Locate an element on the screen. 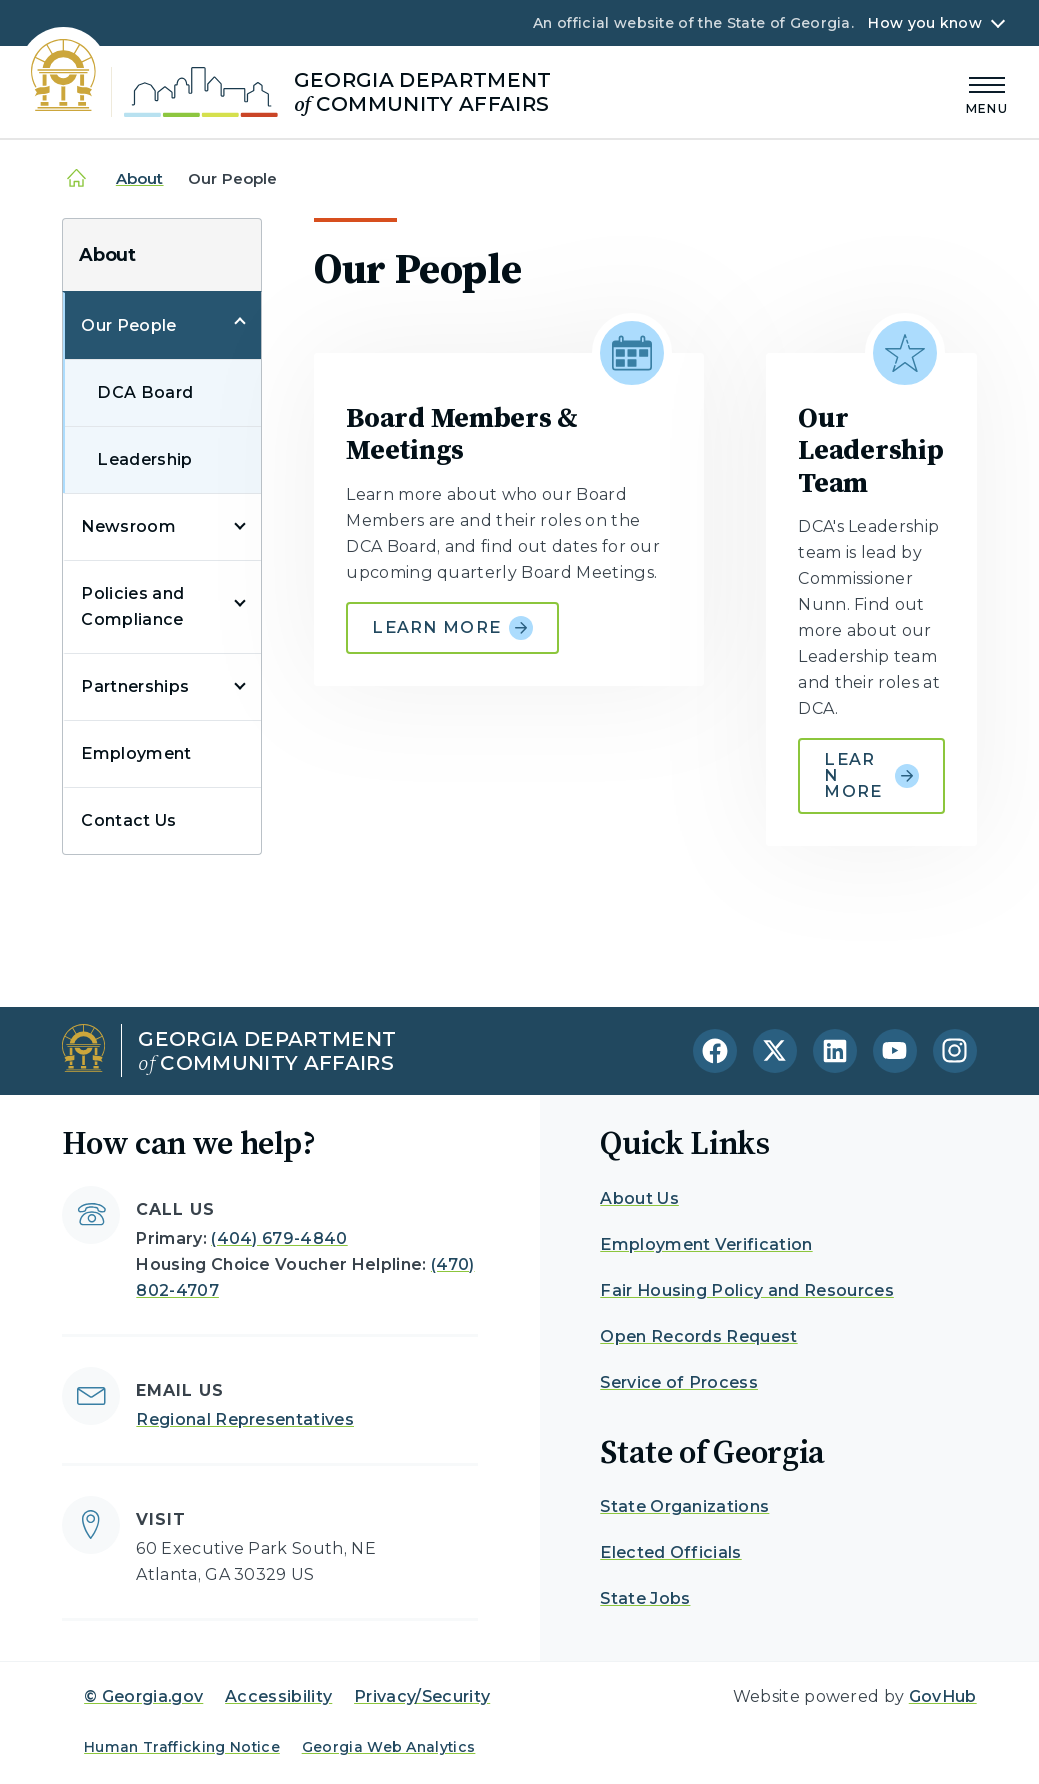 The image size is (1039, 1784). Our People is located at coordinates (128, 325).